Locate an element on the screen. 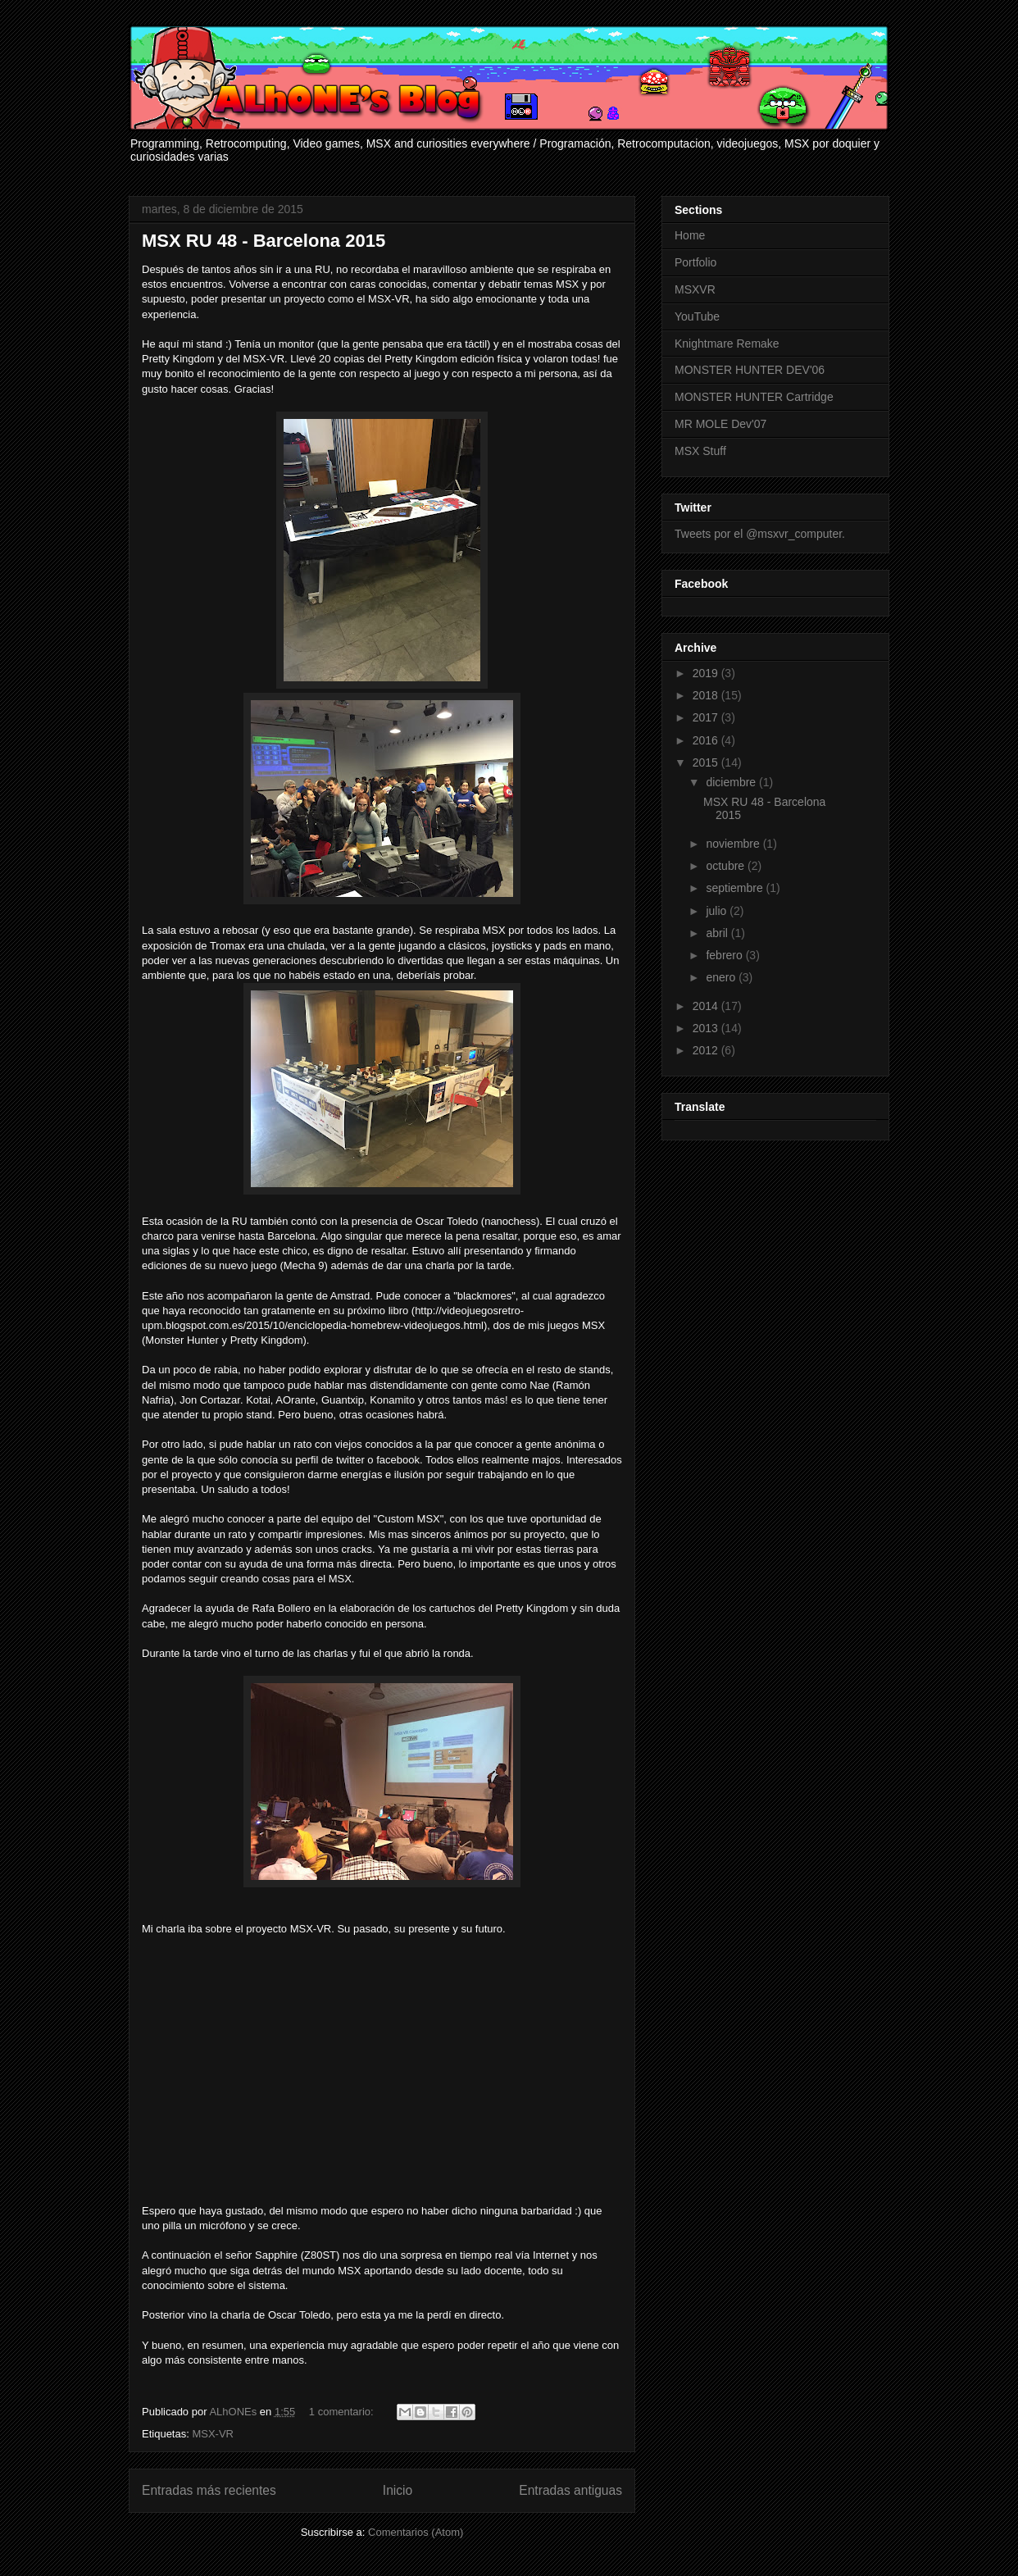 The width and height of the screenshot is (1018, 2576). abril is located at coordinates (718, 933).